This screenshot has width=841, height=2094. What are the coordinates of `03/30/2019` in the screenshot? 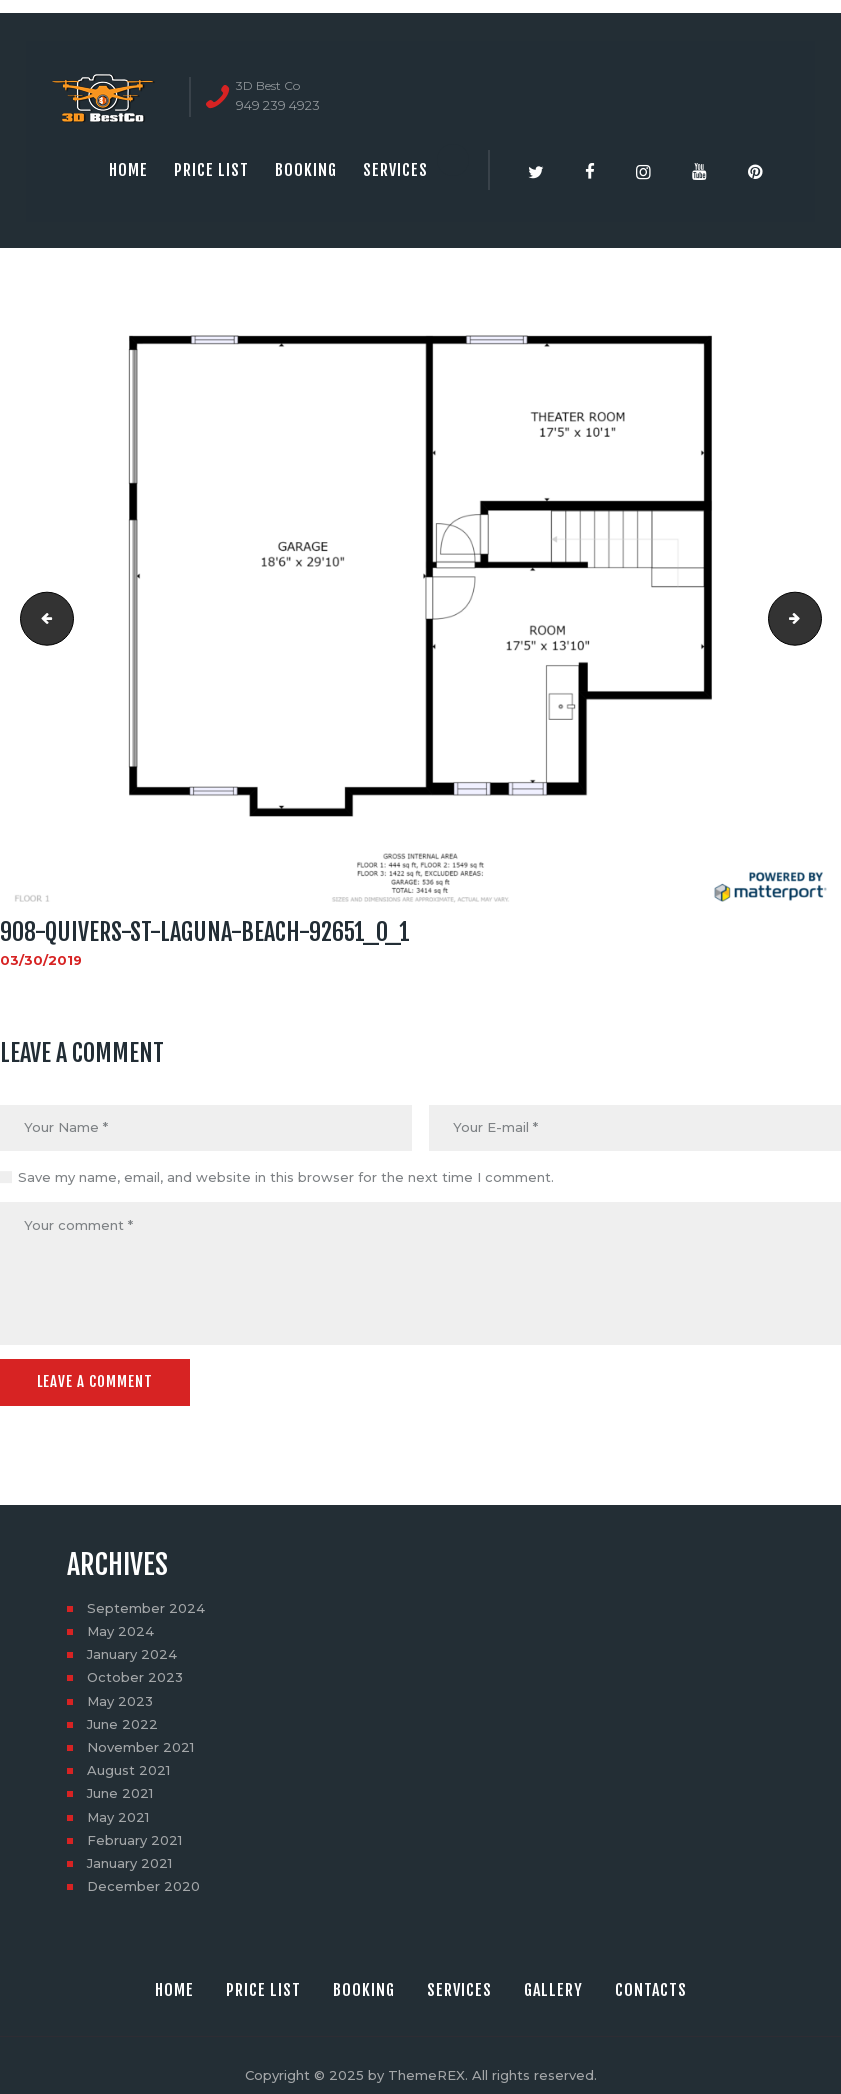 It's located at (41, 960).